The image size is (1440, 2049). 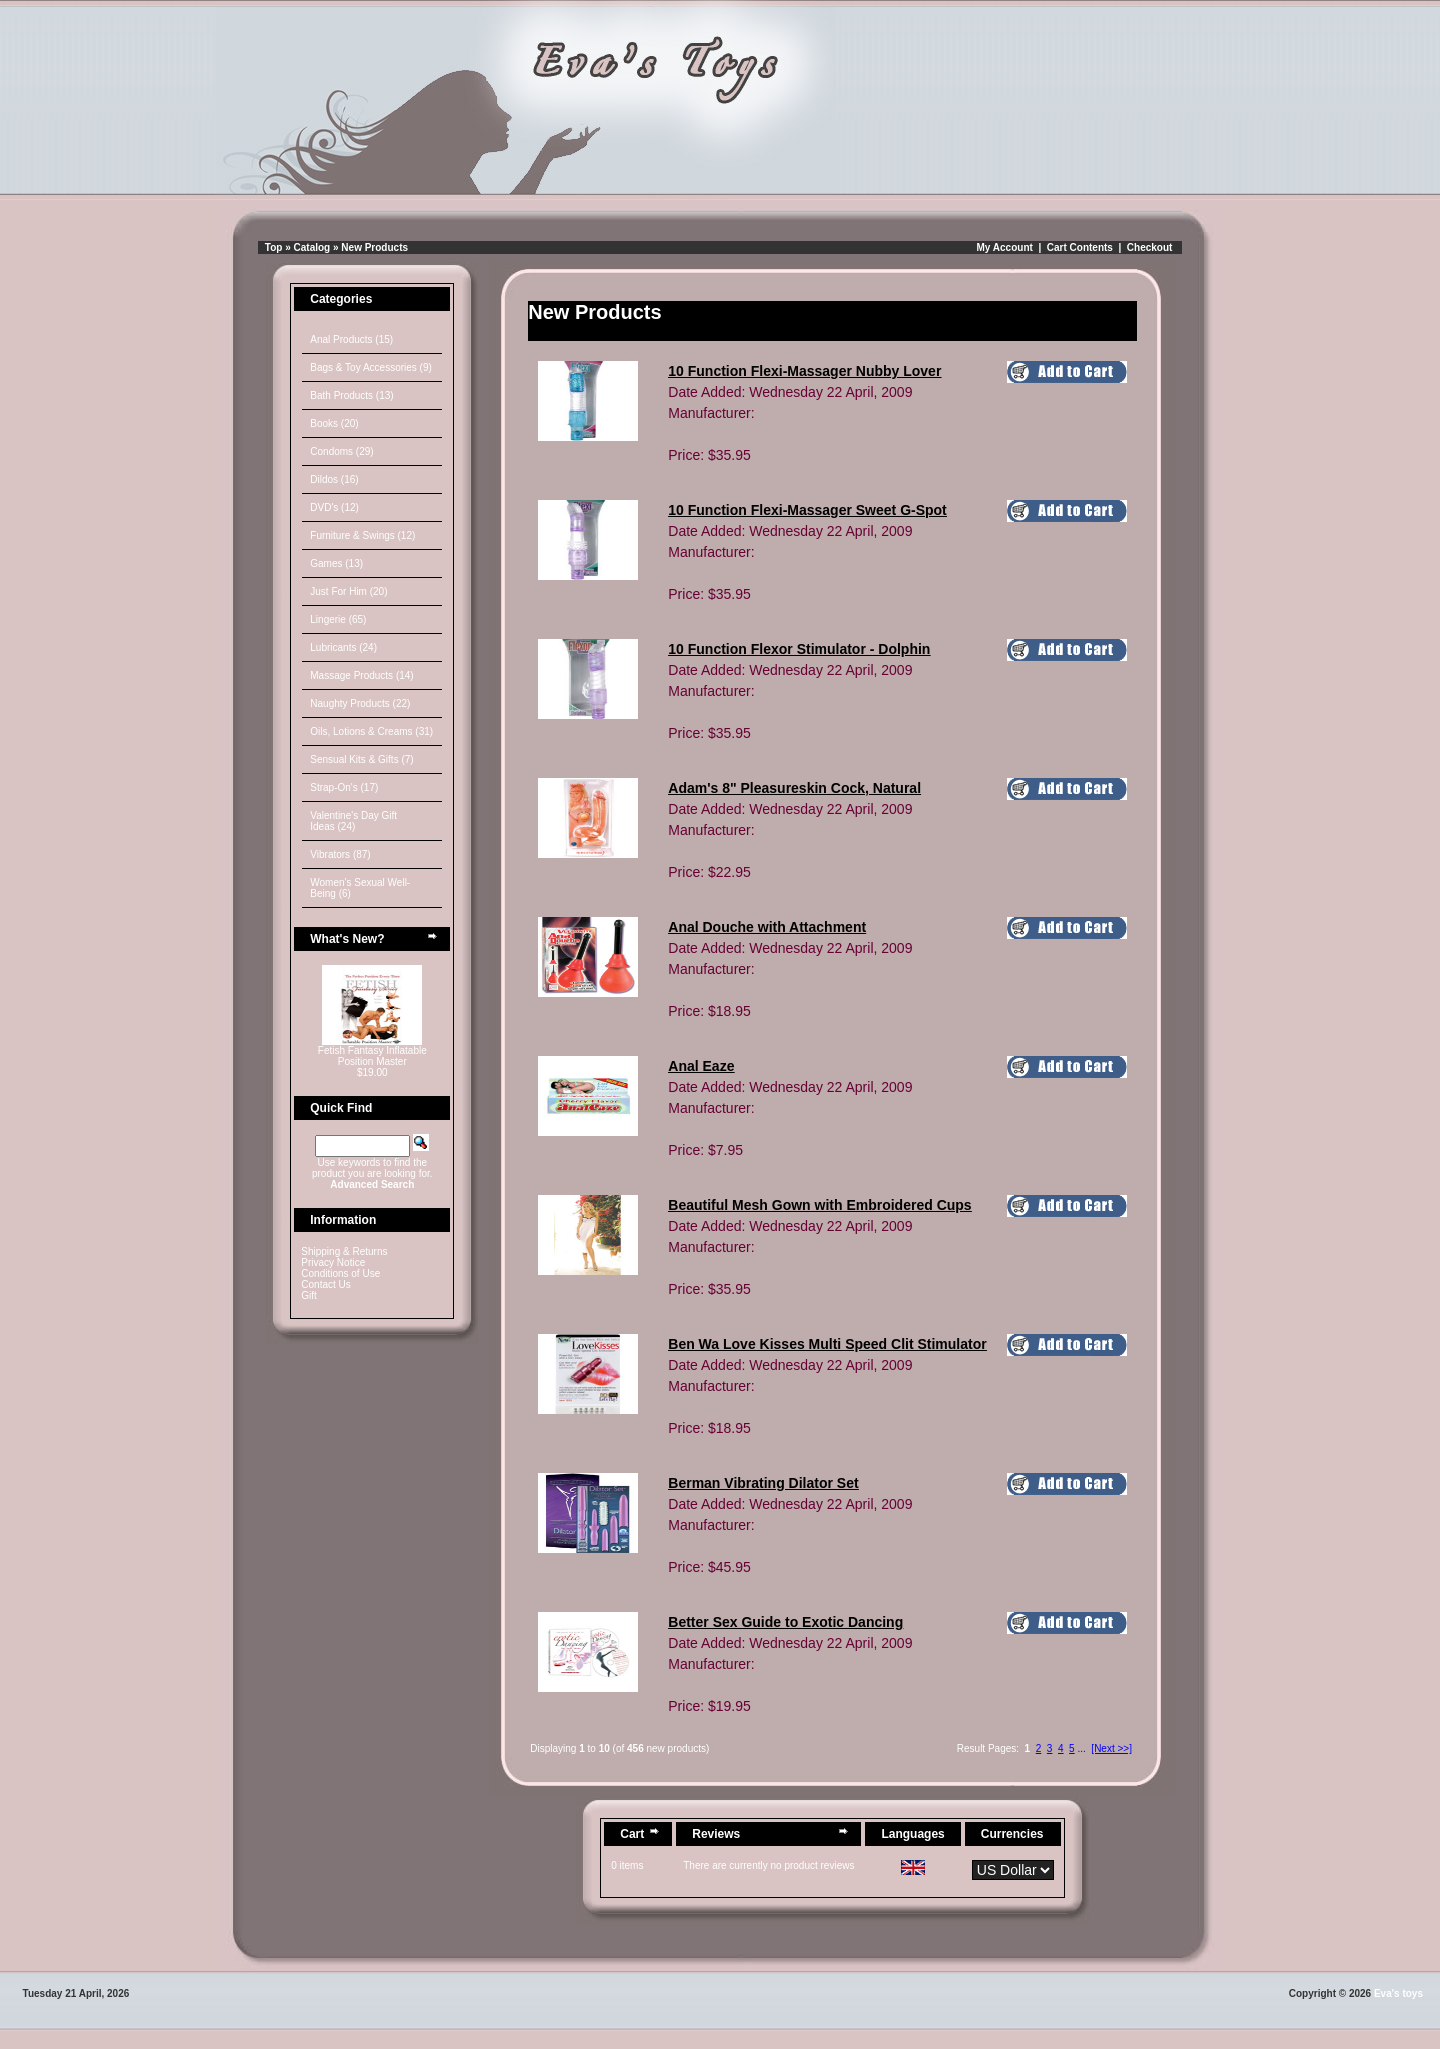 I want to click on Valentine's Day Gift Ideas (24), so click(x=353, y=821).